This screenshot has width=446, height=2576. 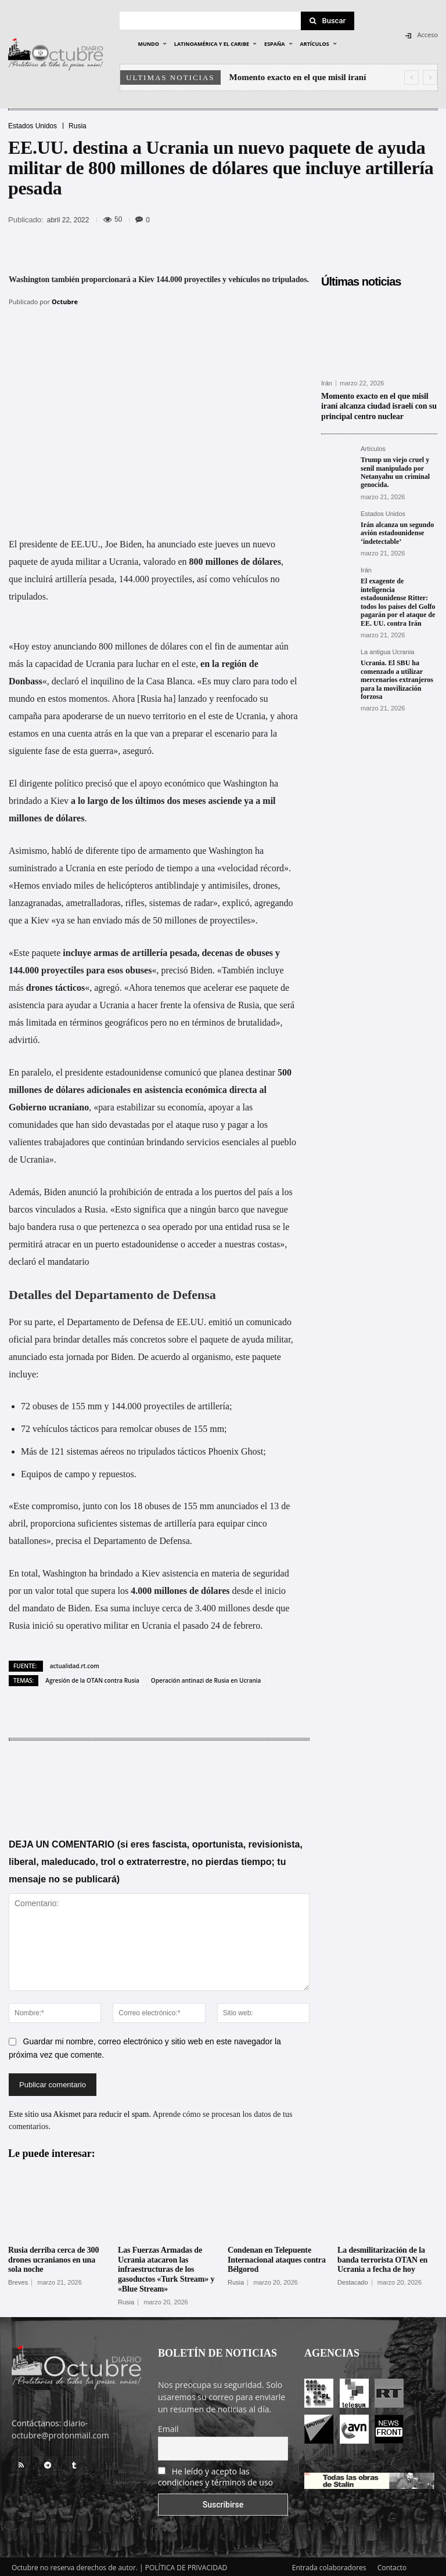 What do you see at coordinates (166, 2267) in the screenshot?
I see `Las Fuerzas Armadas de Ucrania atacaron las infraestructuras de los gasoductos «Turk Stream» y «Blue Stream»` at bounding box center [166, 2267].